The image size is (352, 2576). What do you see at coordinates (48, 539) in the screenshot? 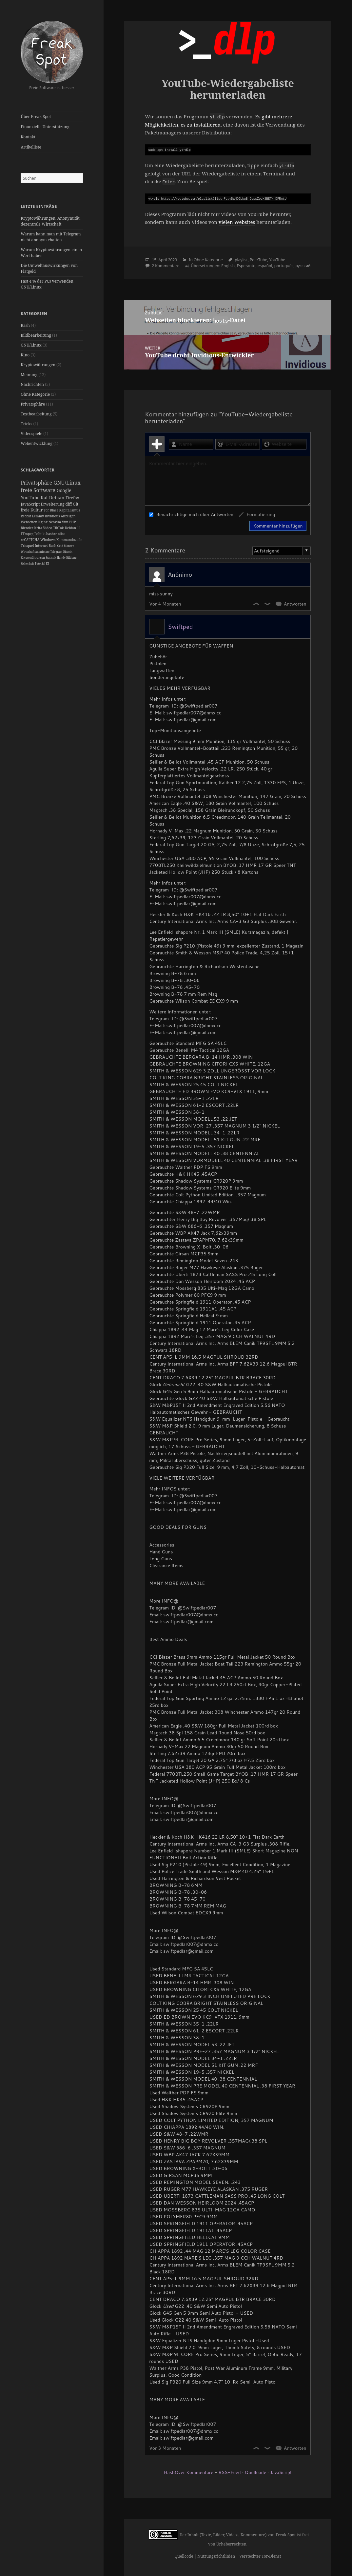
I see `Windows` at bounding box center [48, 539].